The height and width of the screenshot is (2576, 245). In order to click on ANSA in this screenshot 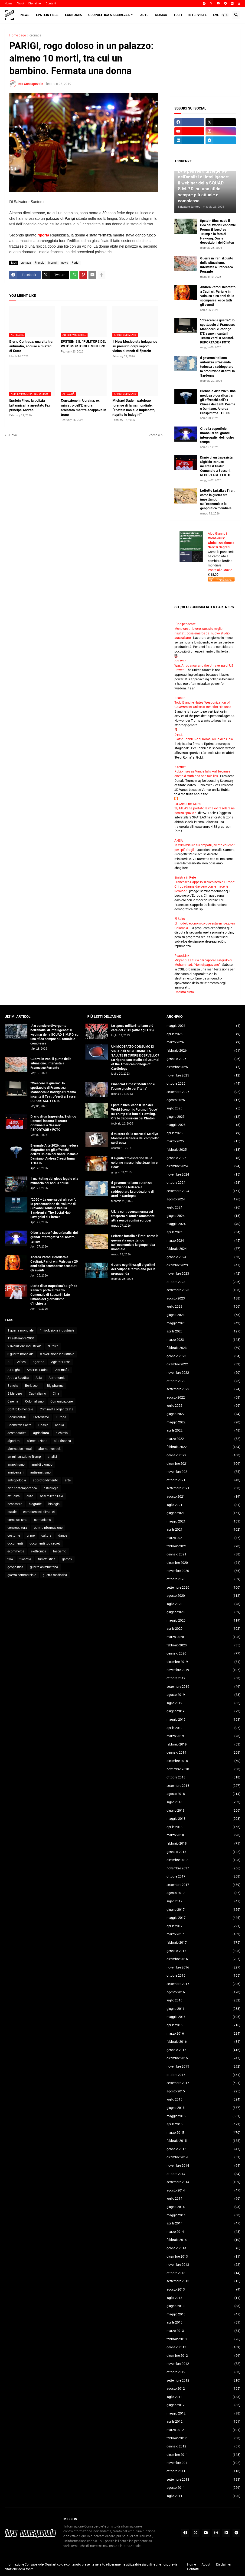, I will do `click(178, 840)`.